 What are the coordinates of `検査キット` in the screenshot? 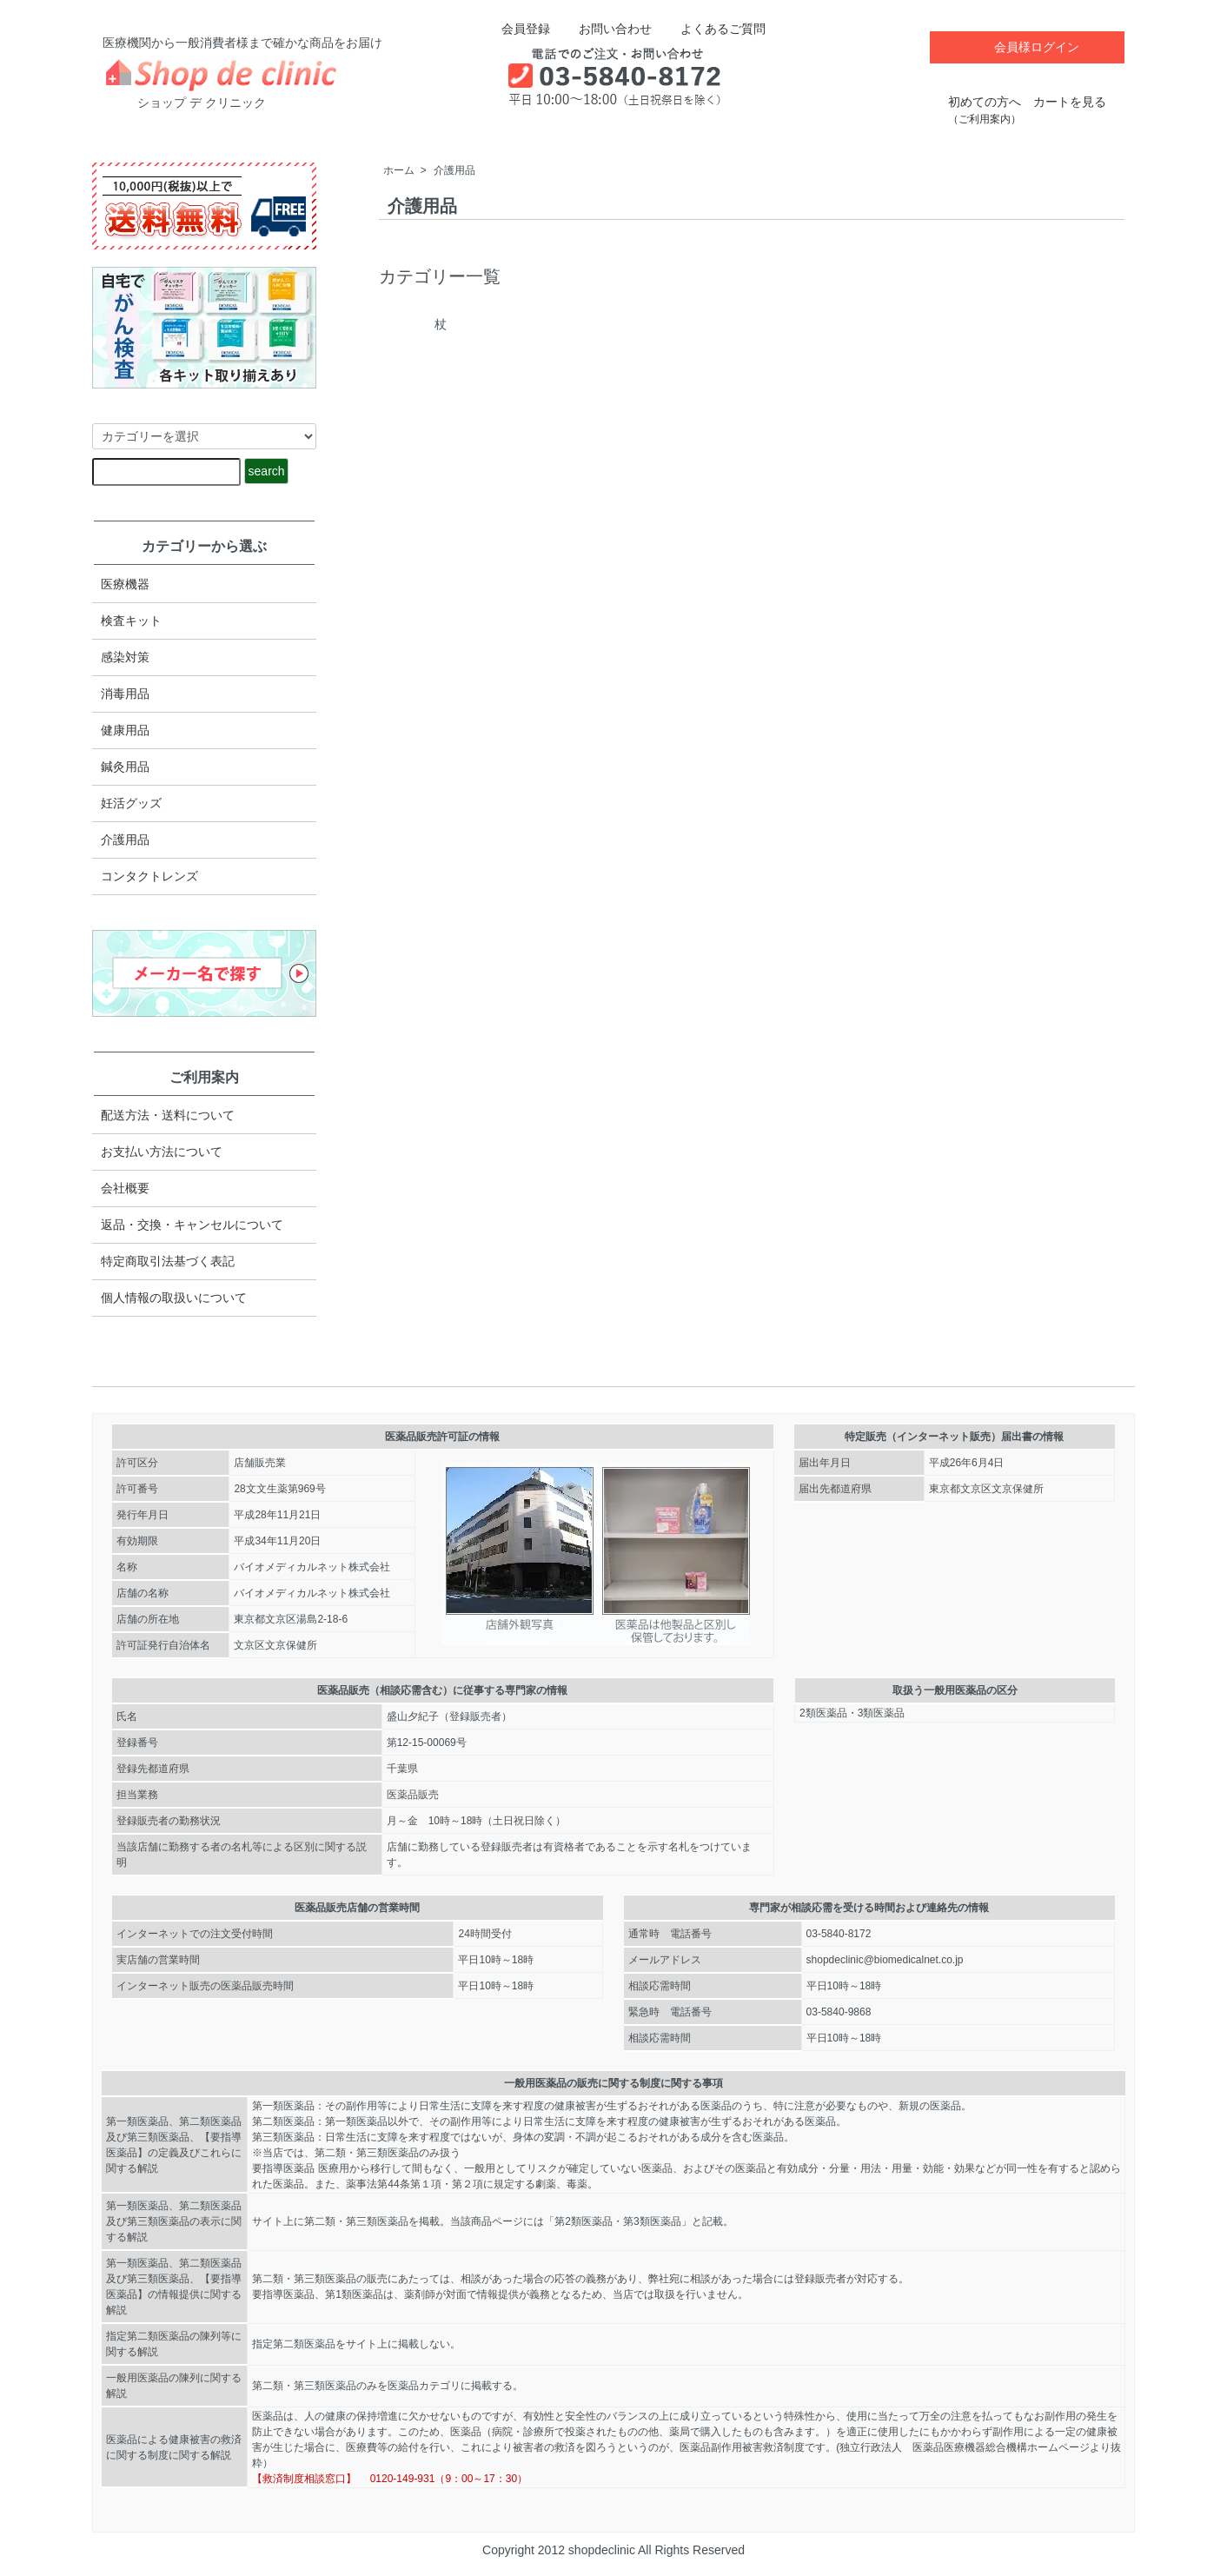 It's located at (131, 620).